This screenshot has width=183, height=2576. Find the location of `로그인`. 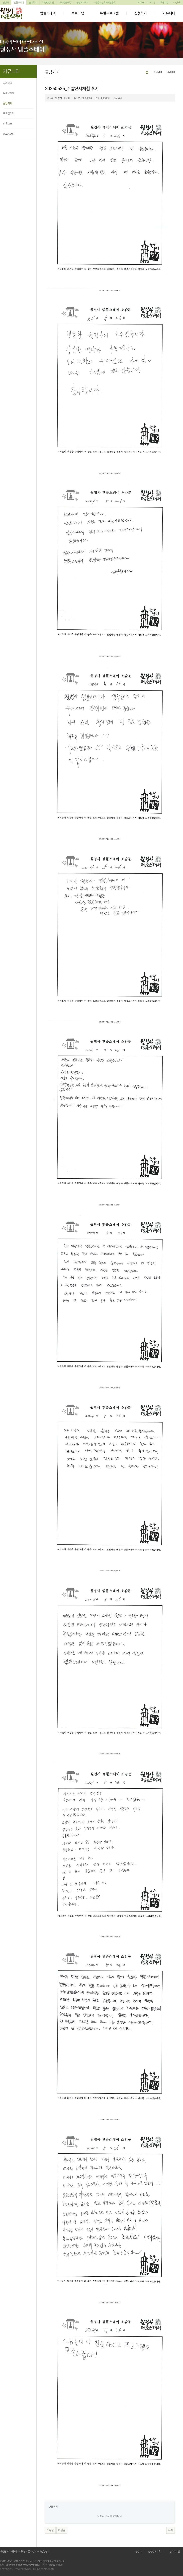

로그인 is located at coordinates (152, 2).